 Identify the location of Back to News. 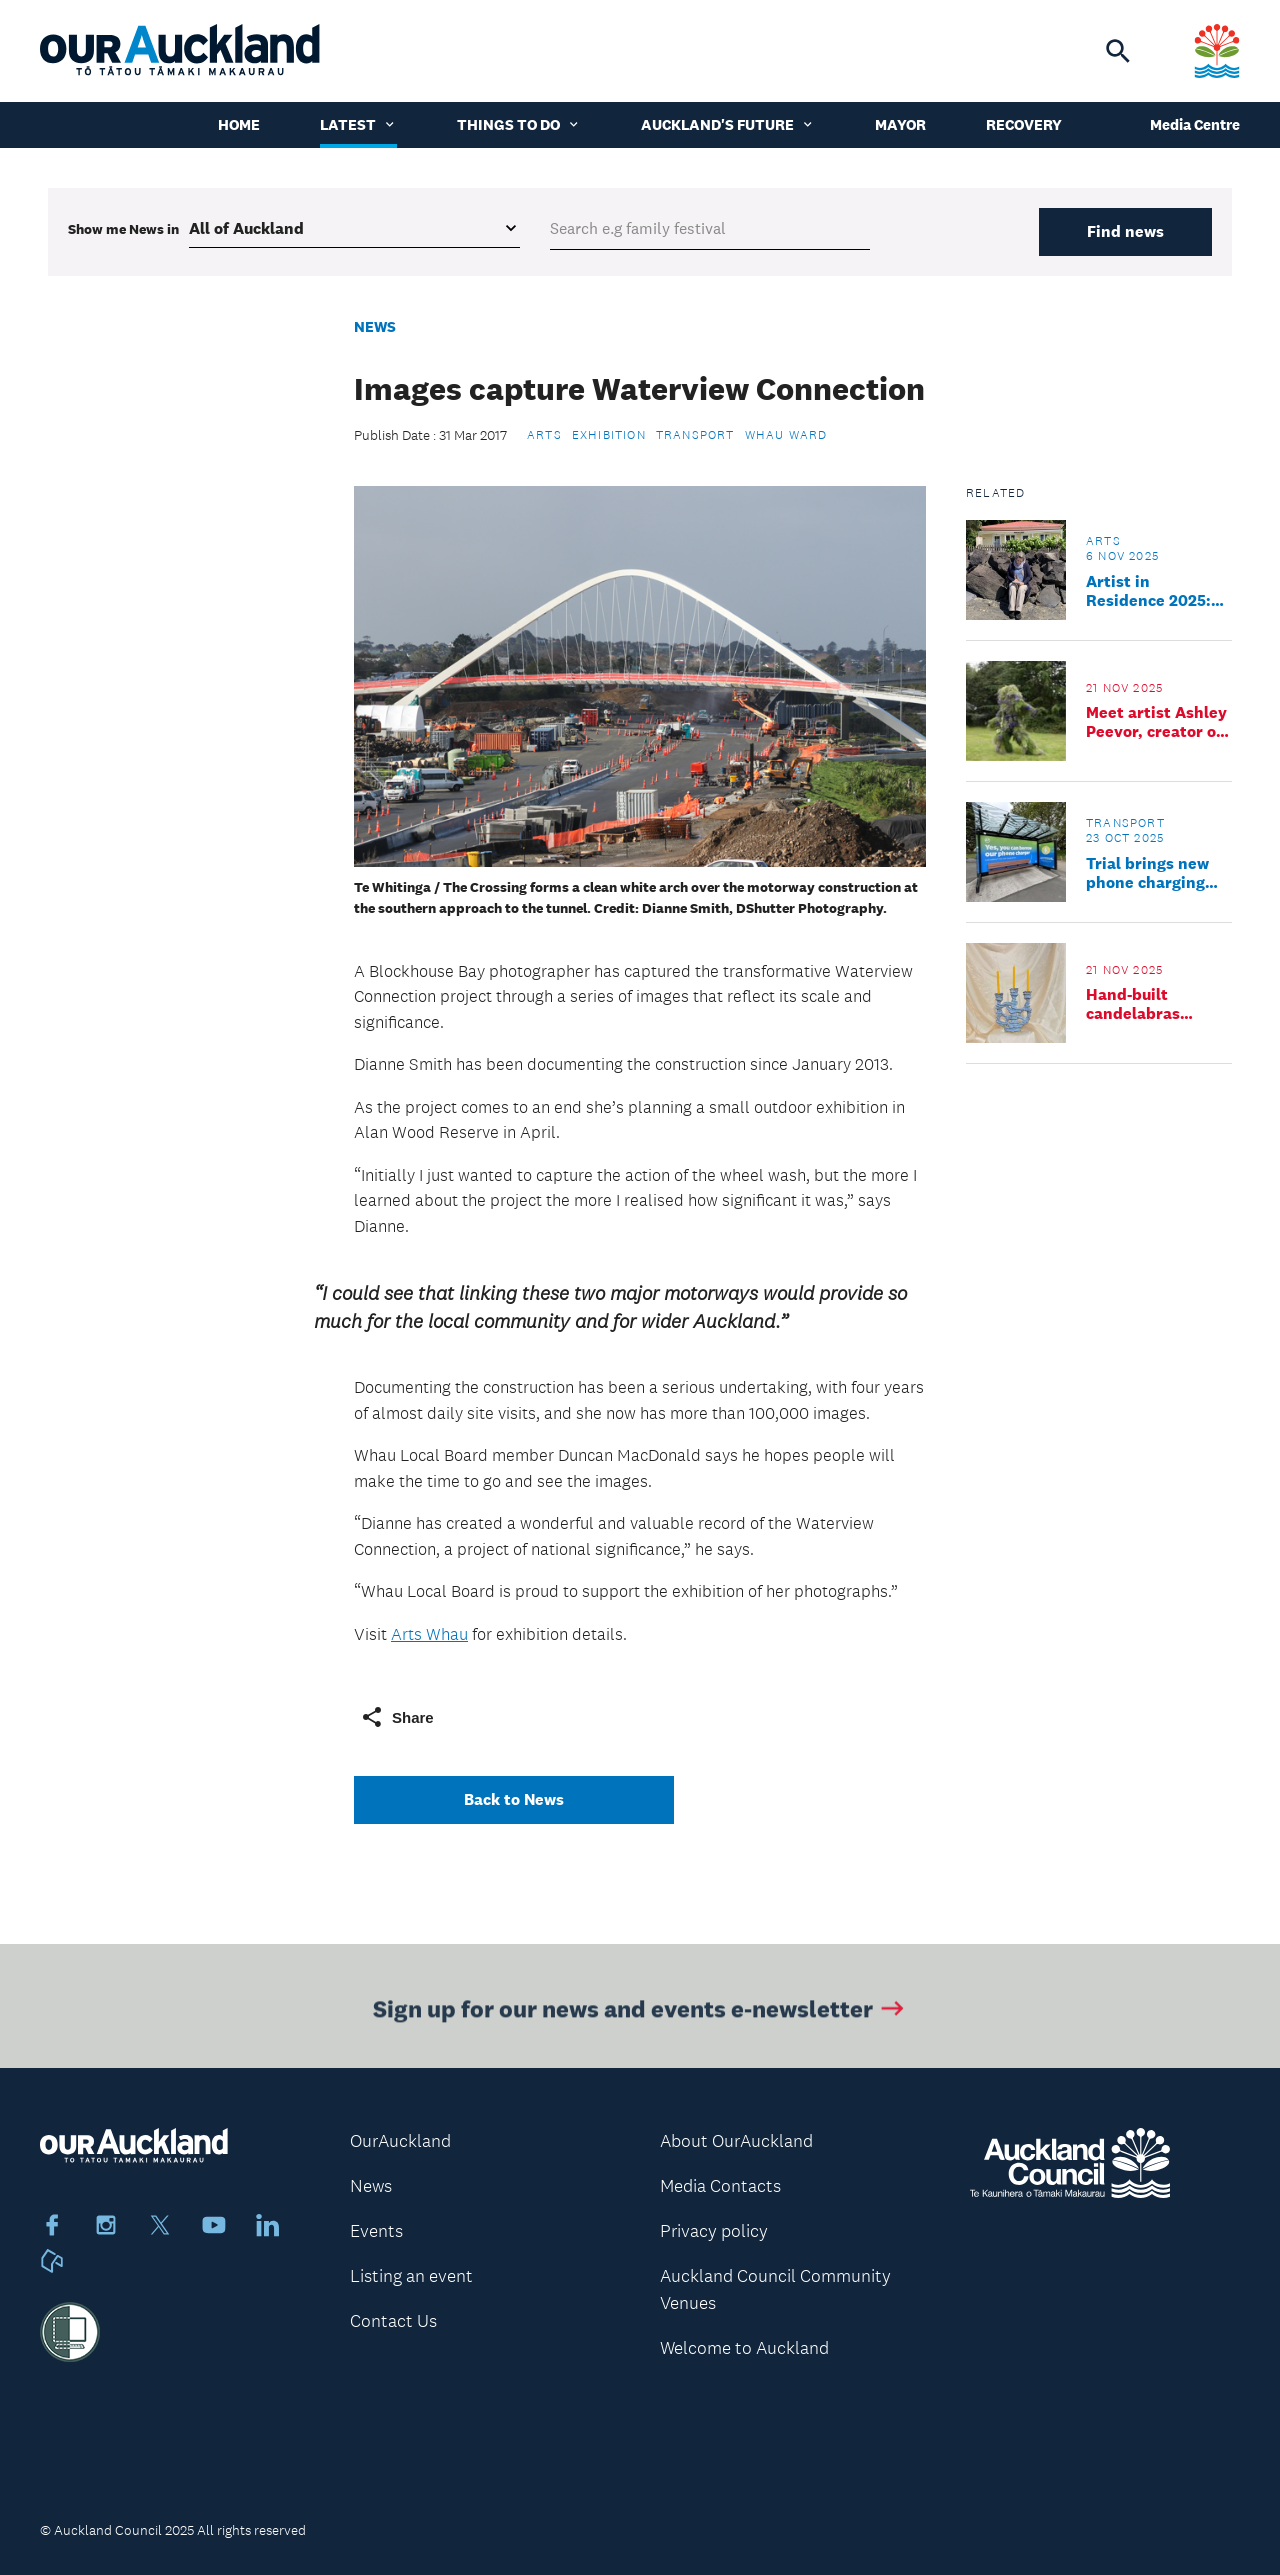
(514, 1799).